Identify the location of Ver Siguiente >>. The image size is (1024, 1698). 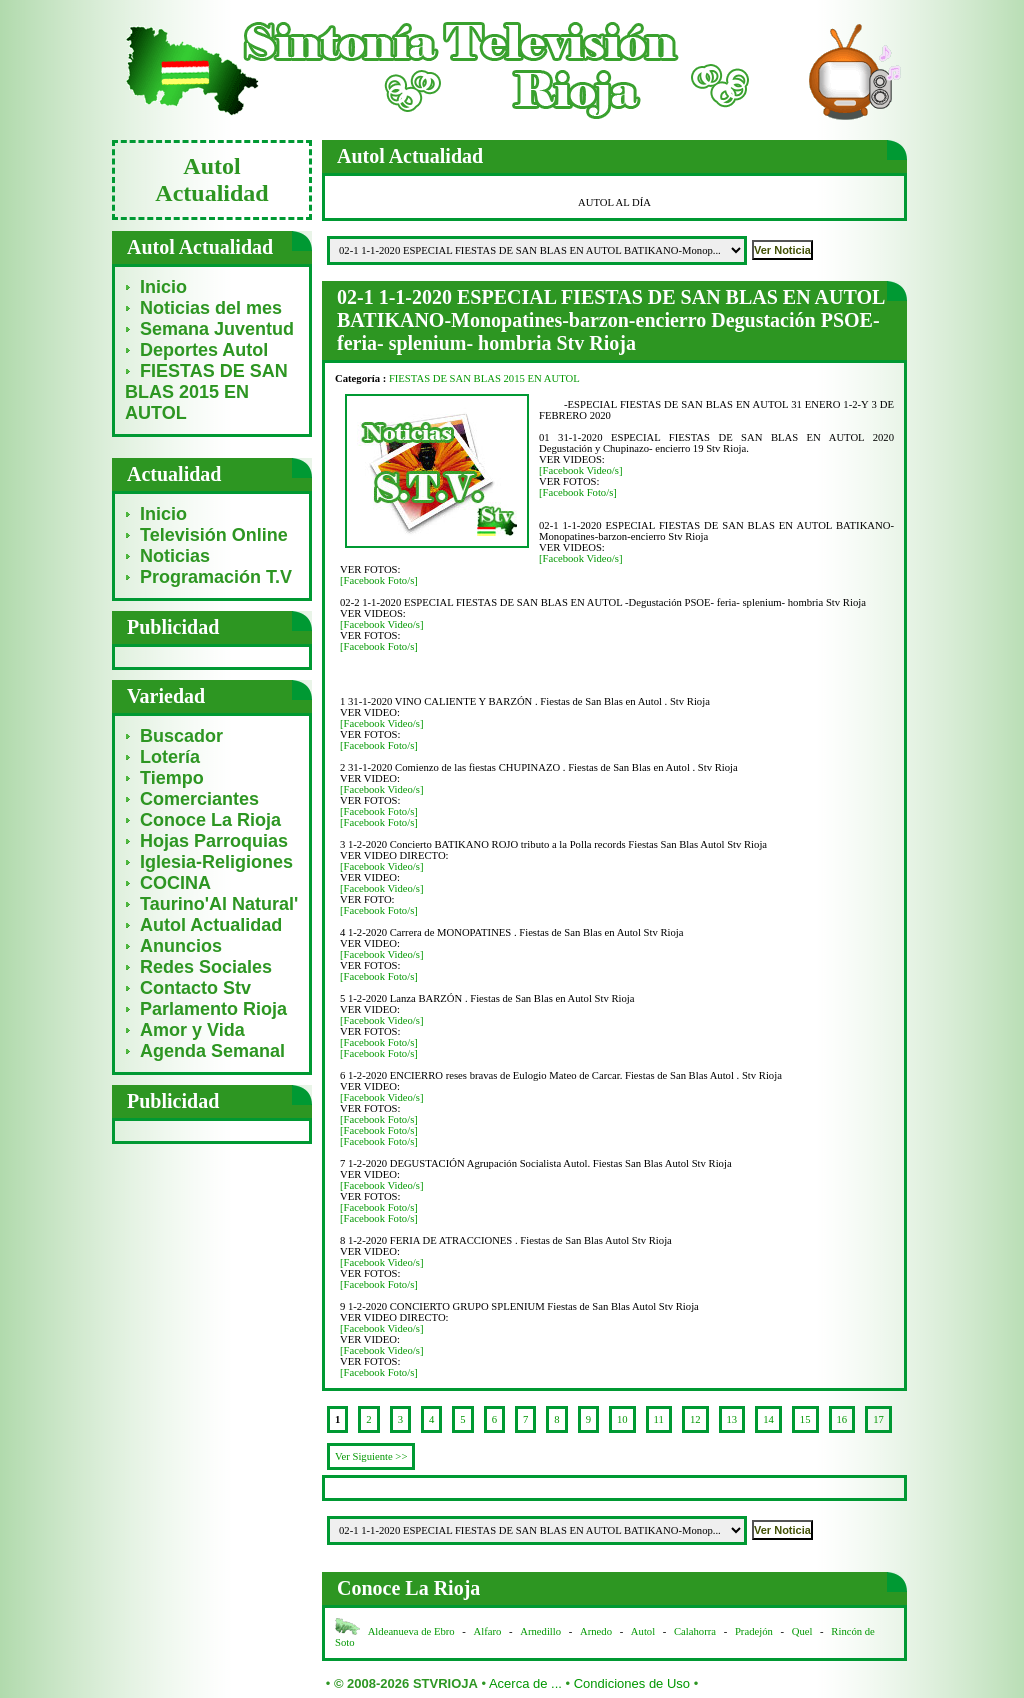
(371, 1456).